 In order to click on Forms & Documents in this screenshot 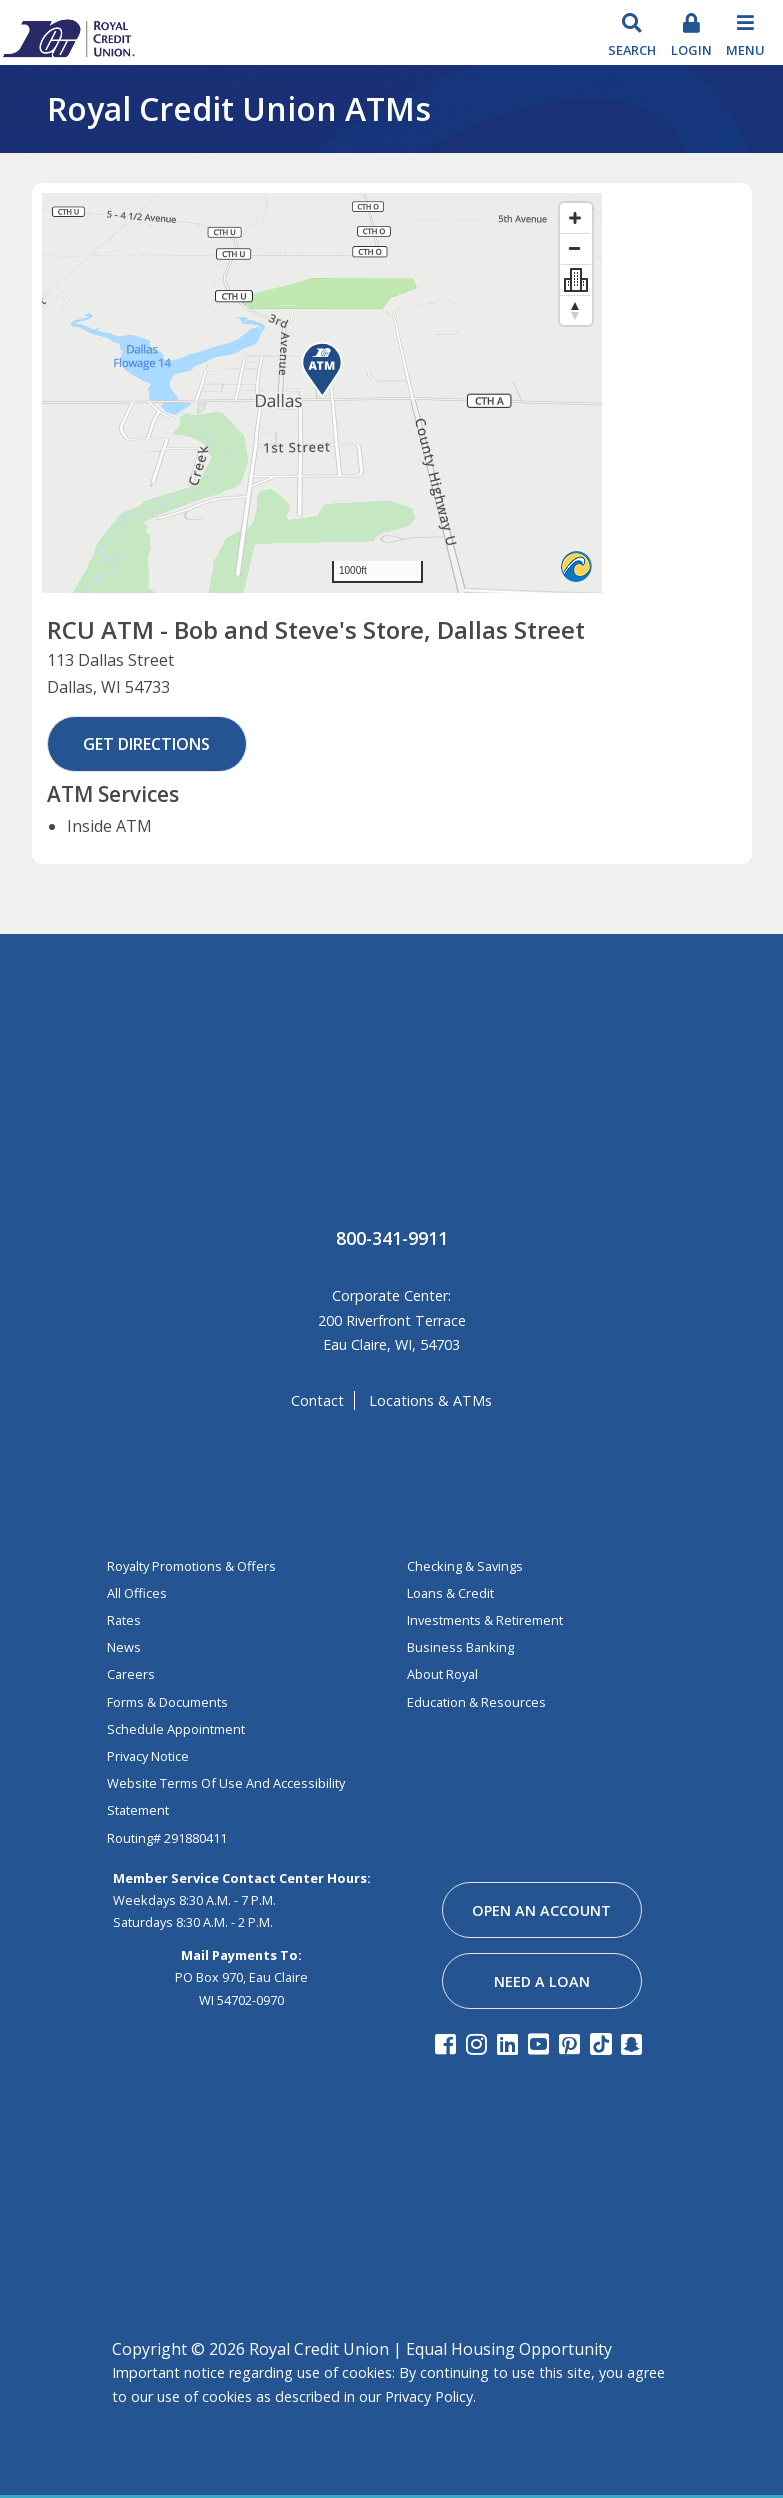, I will do `click(167, 1702)`.